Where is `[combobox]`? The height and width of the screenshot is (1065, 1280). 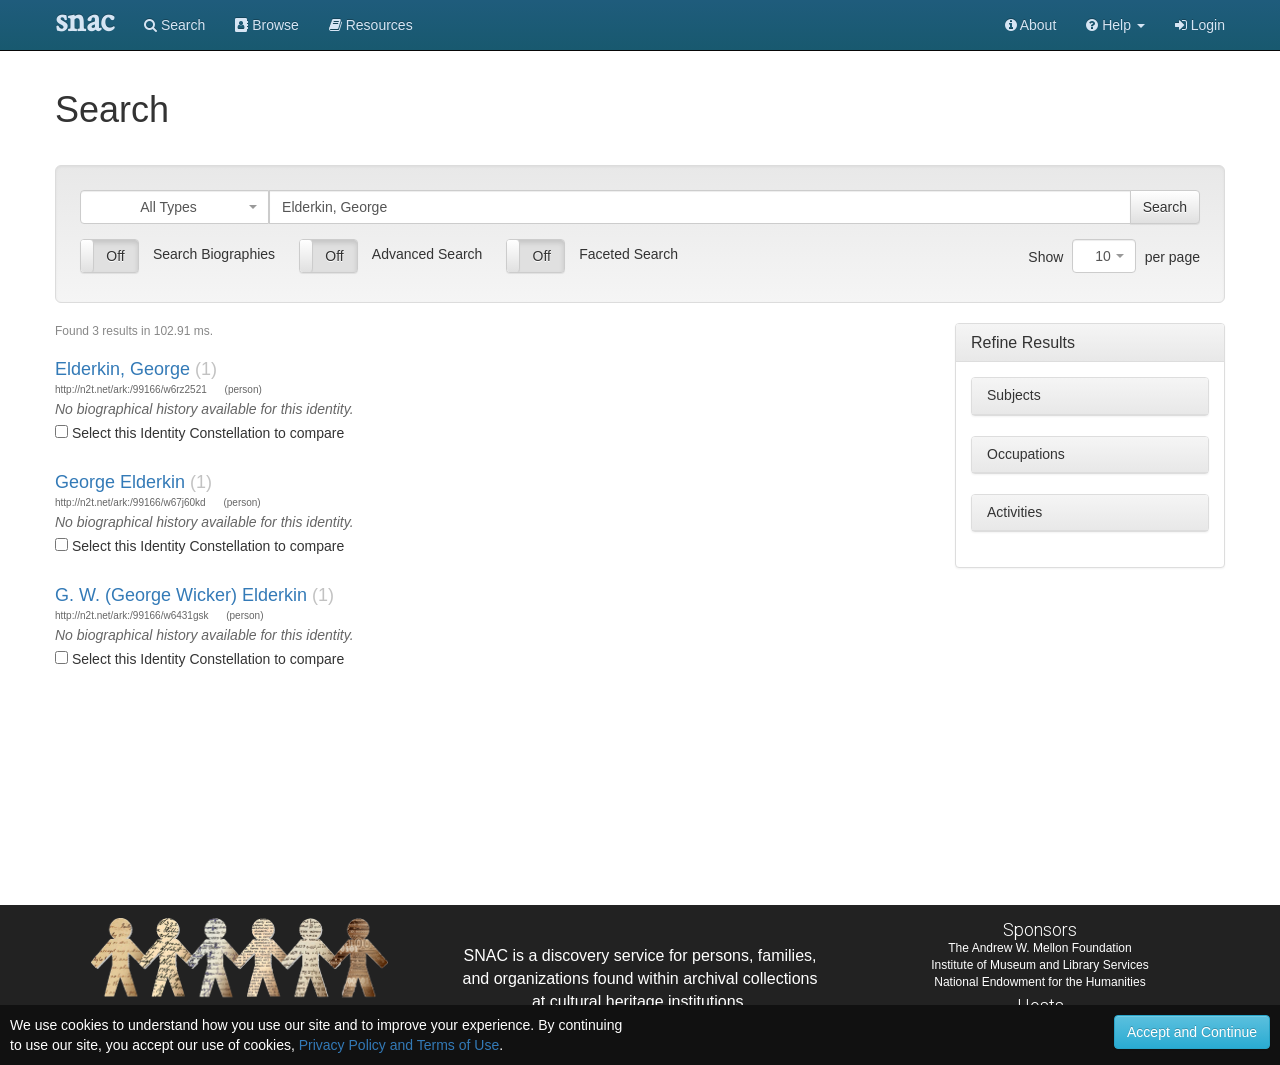 [combobox] is located at coordinates (174, 207).